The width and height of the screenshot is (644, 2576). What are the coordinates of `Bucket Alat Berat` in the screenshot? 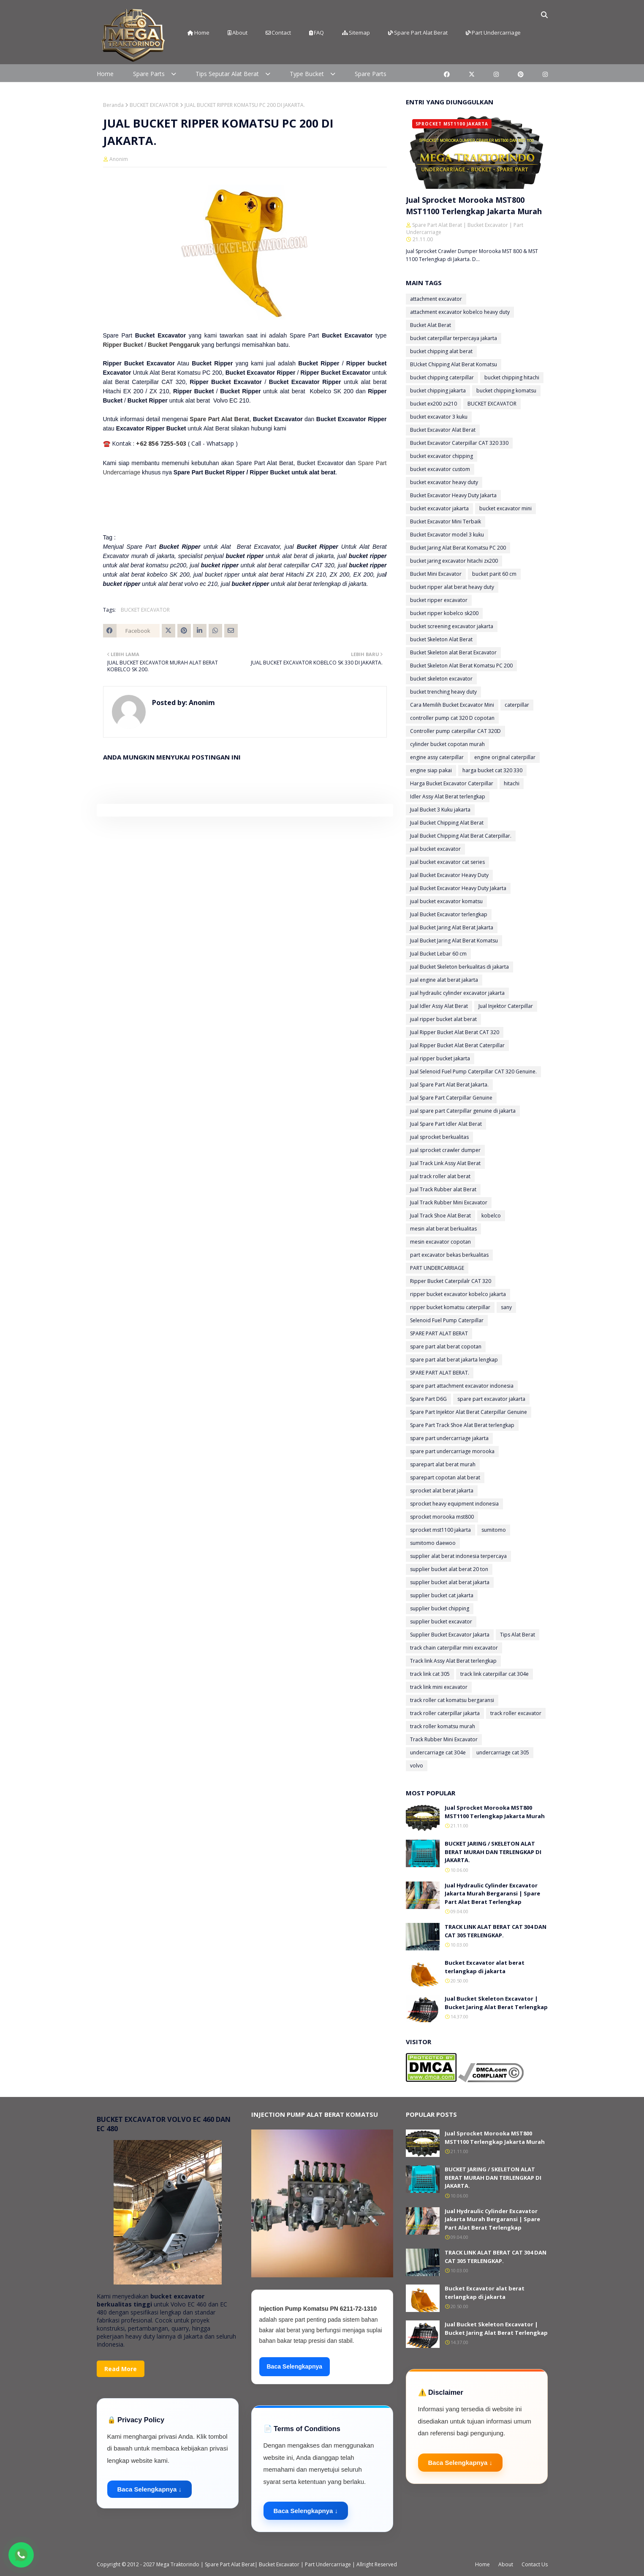 It's located at (430, 325).